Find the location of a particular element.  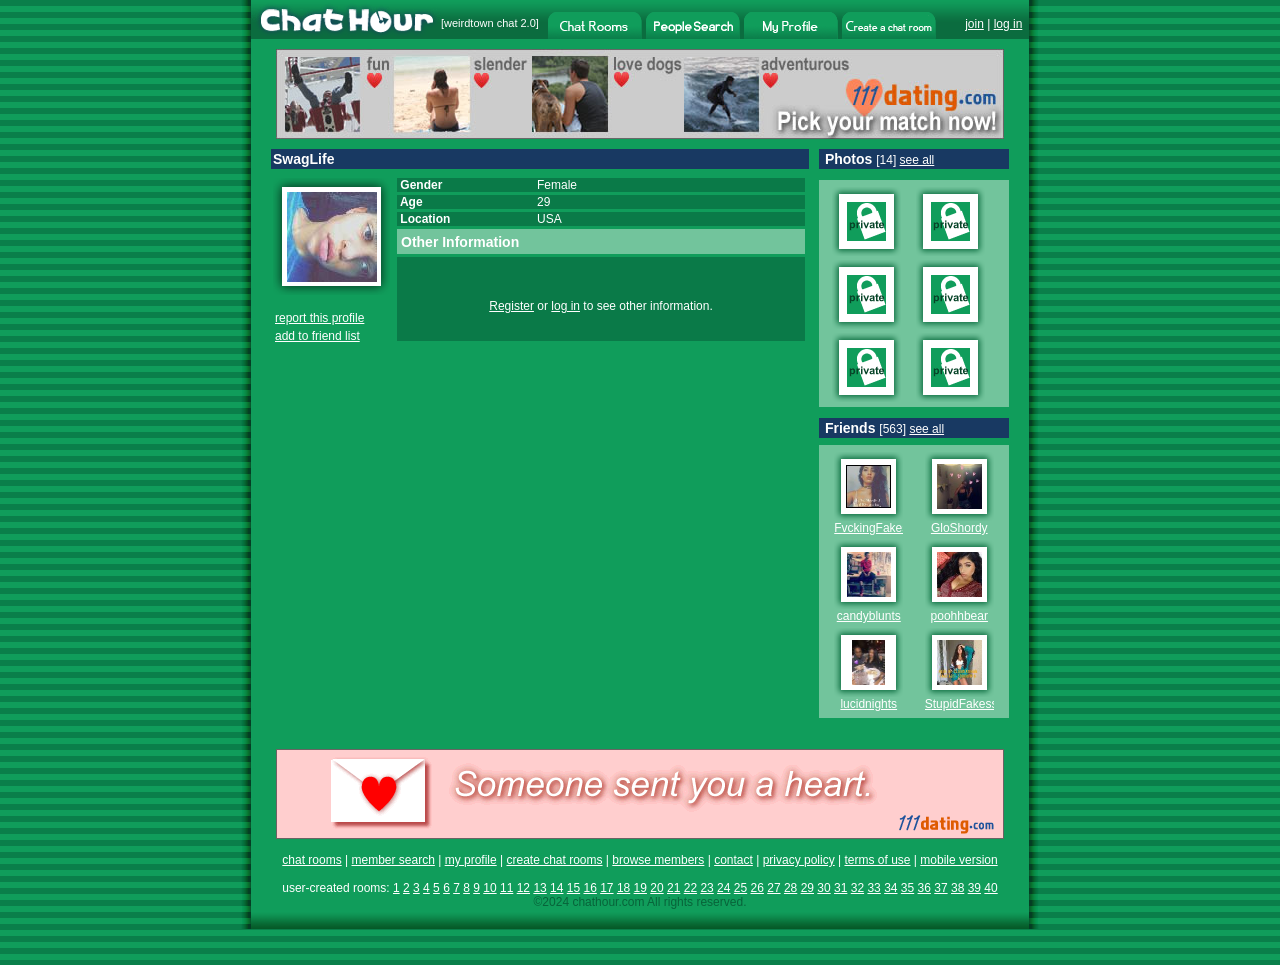

my profile is located at coordinates (471, 860).